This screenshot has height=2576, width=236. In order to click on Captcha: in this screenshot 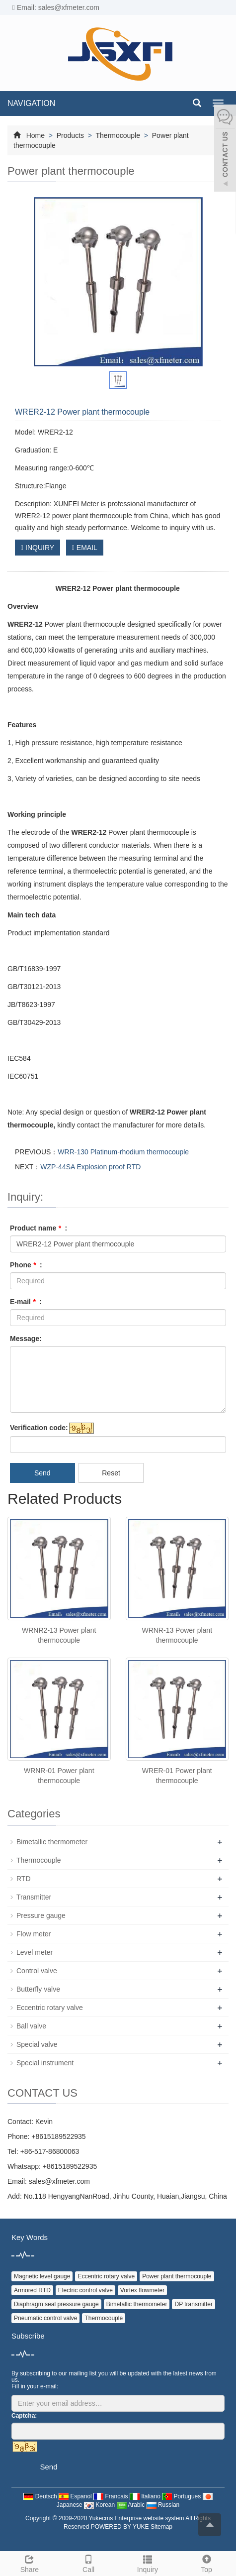, I will do `click(24, 2415)`.